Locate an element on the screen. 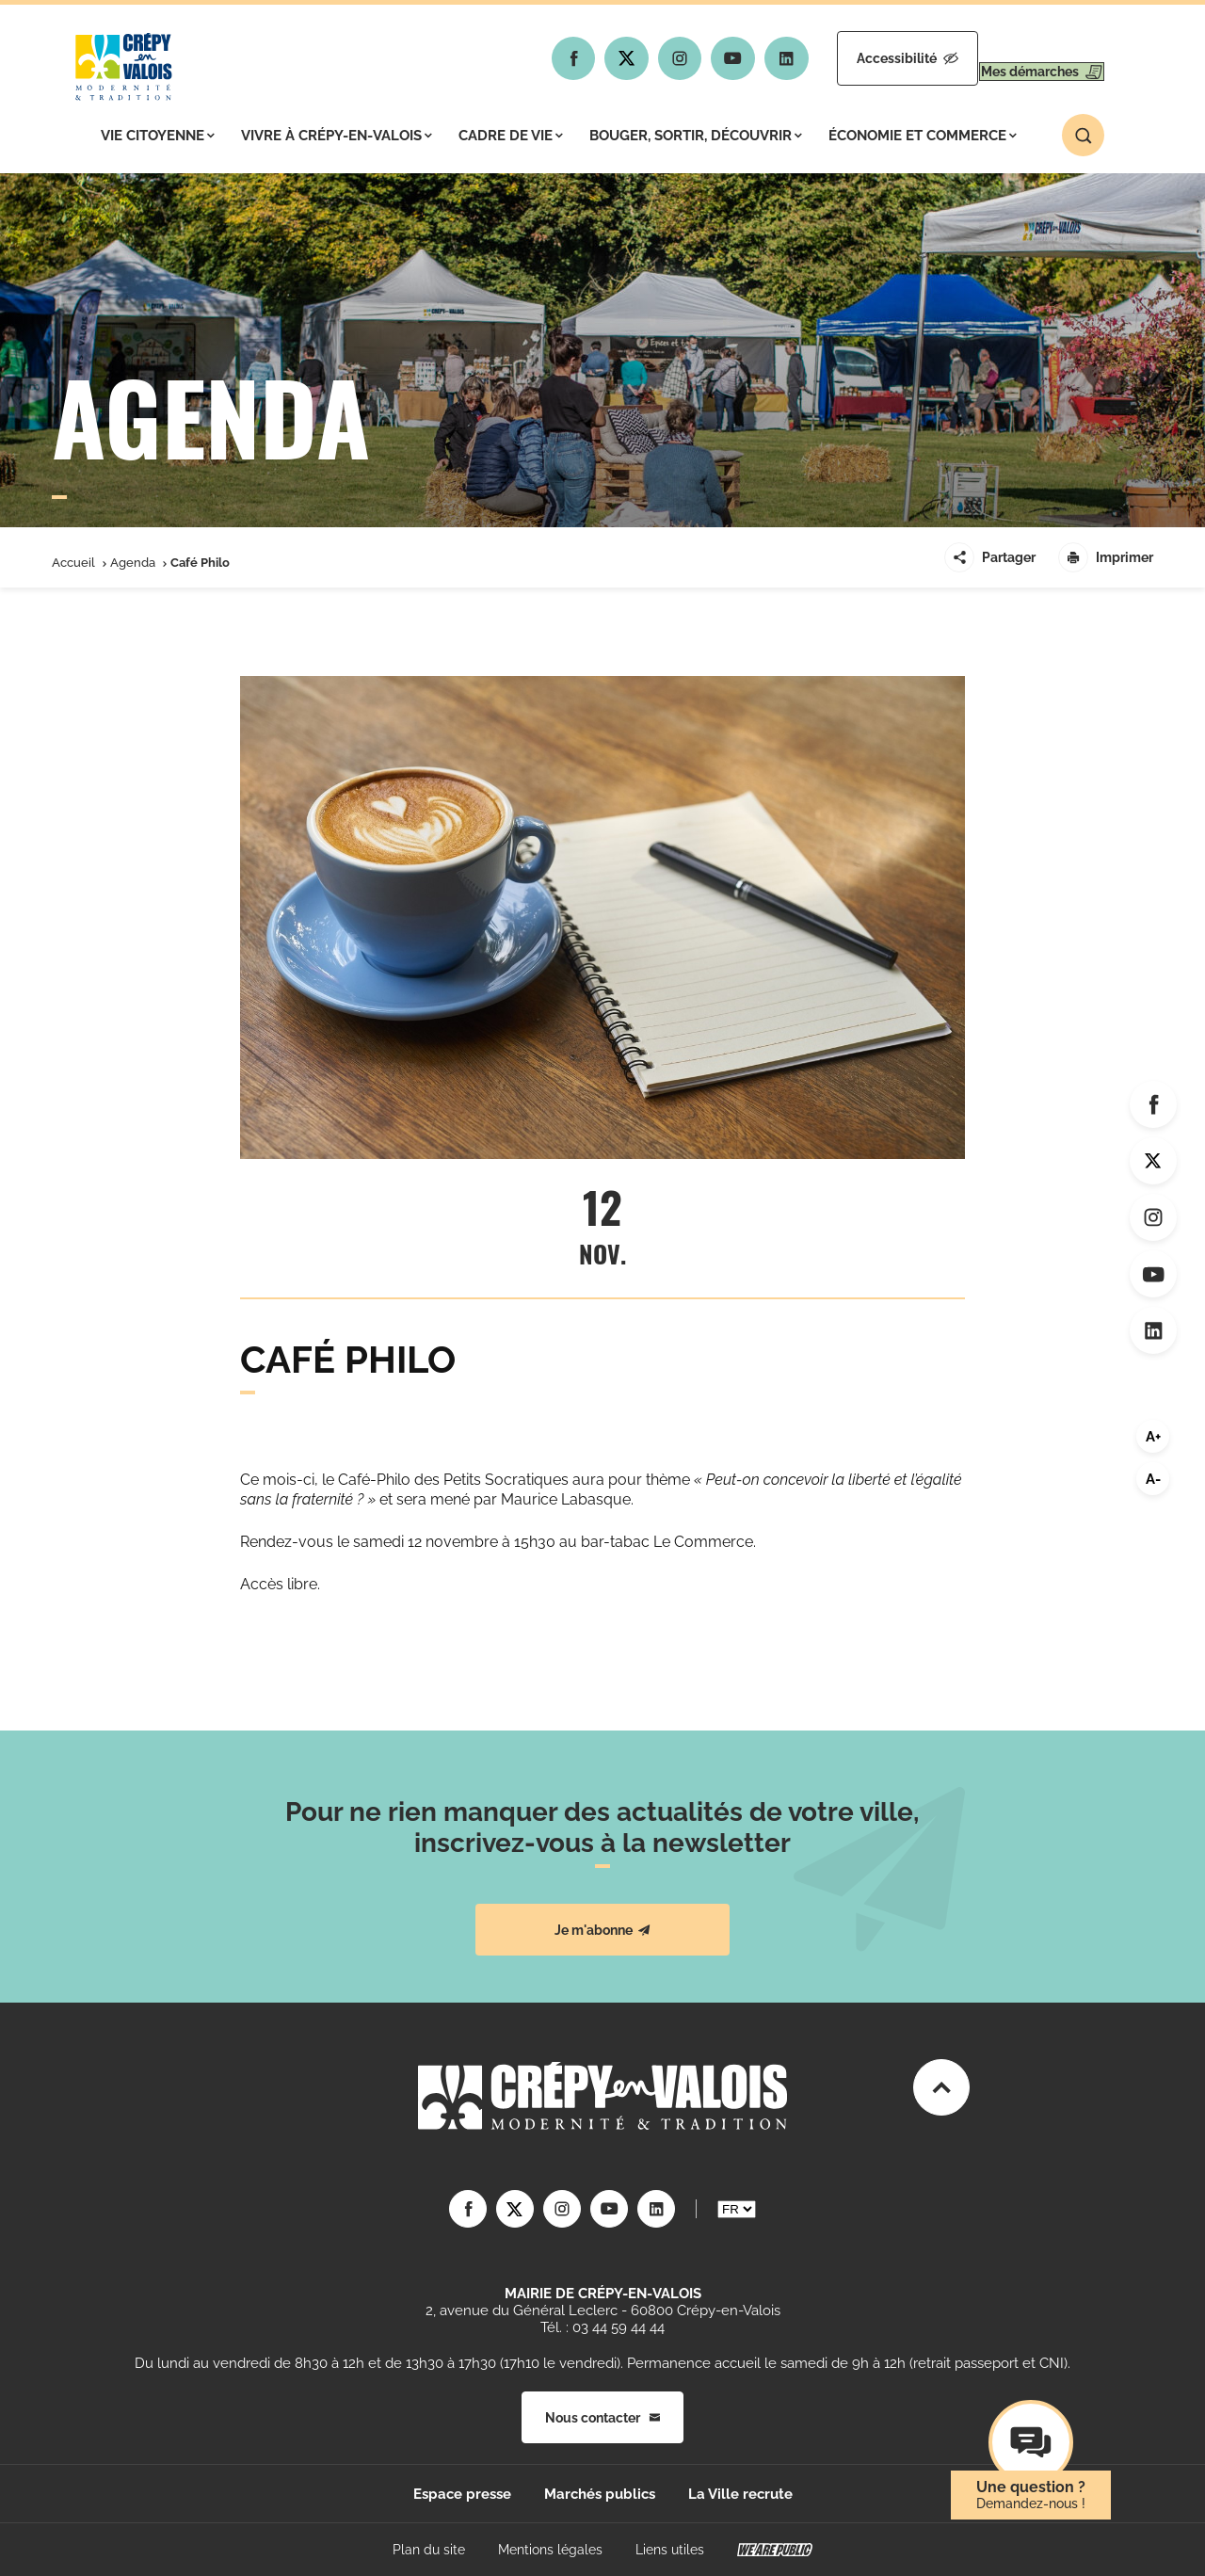 This screenshot has width=1205, height=2576. Nous contacter is located at coordinates (602, 2417).